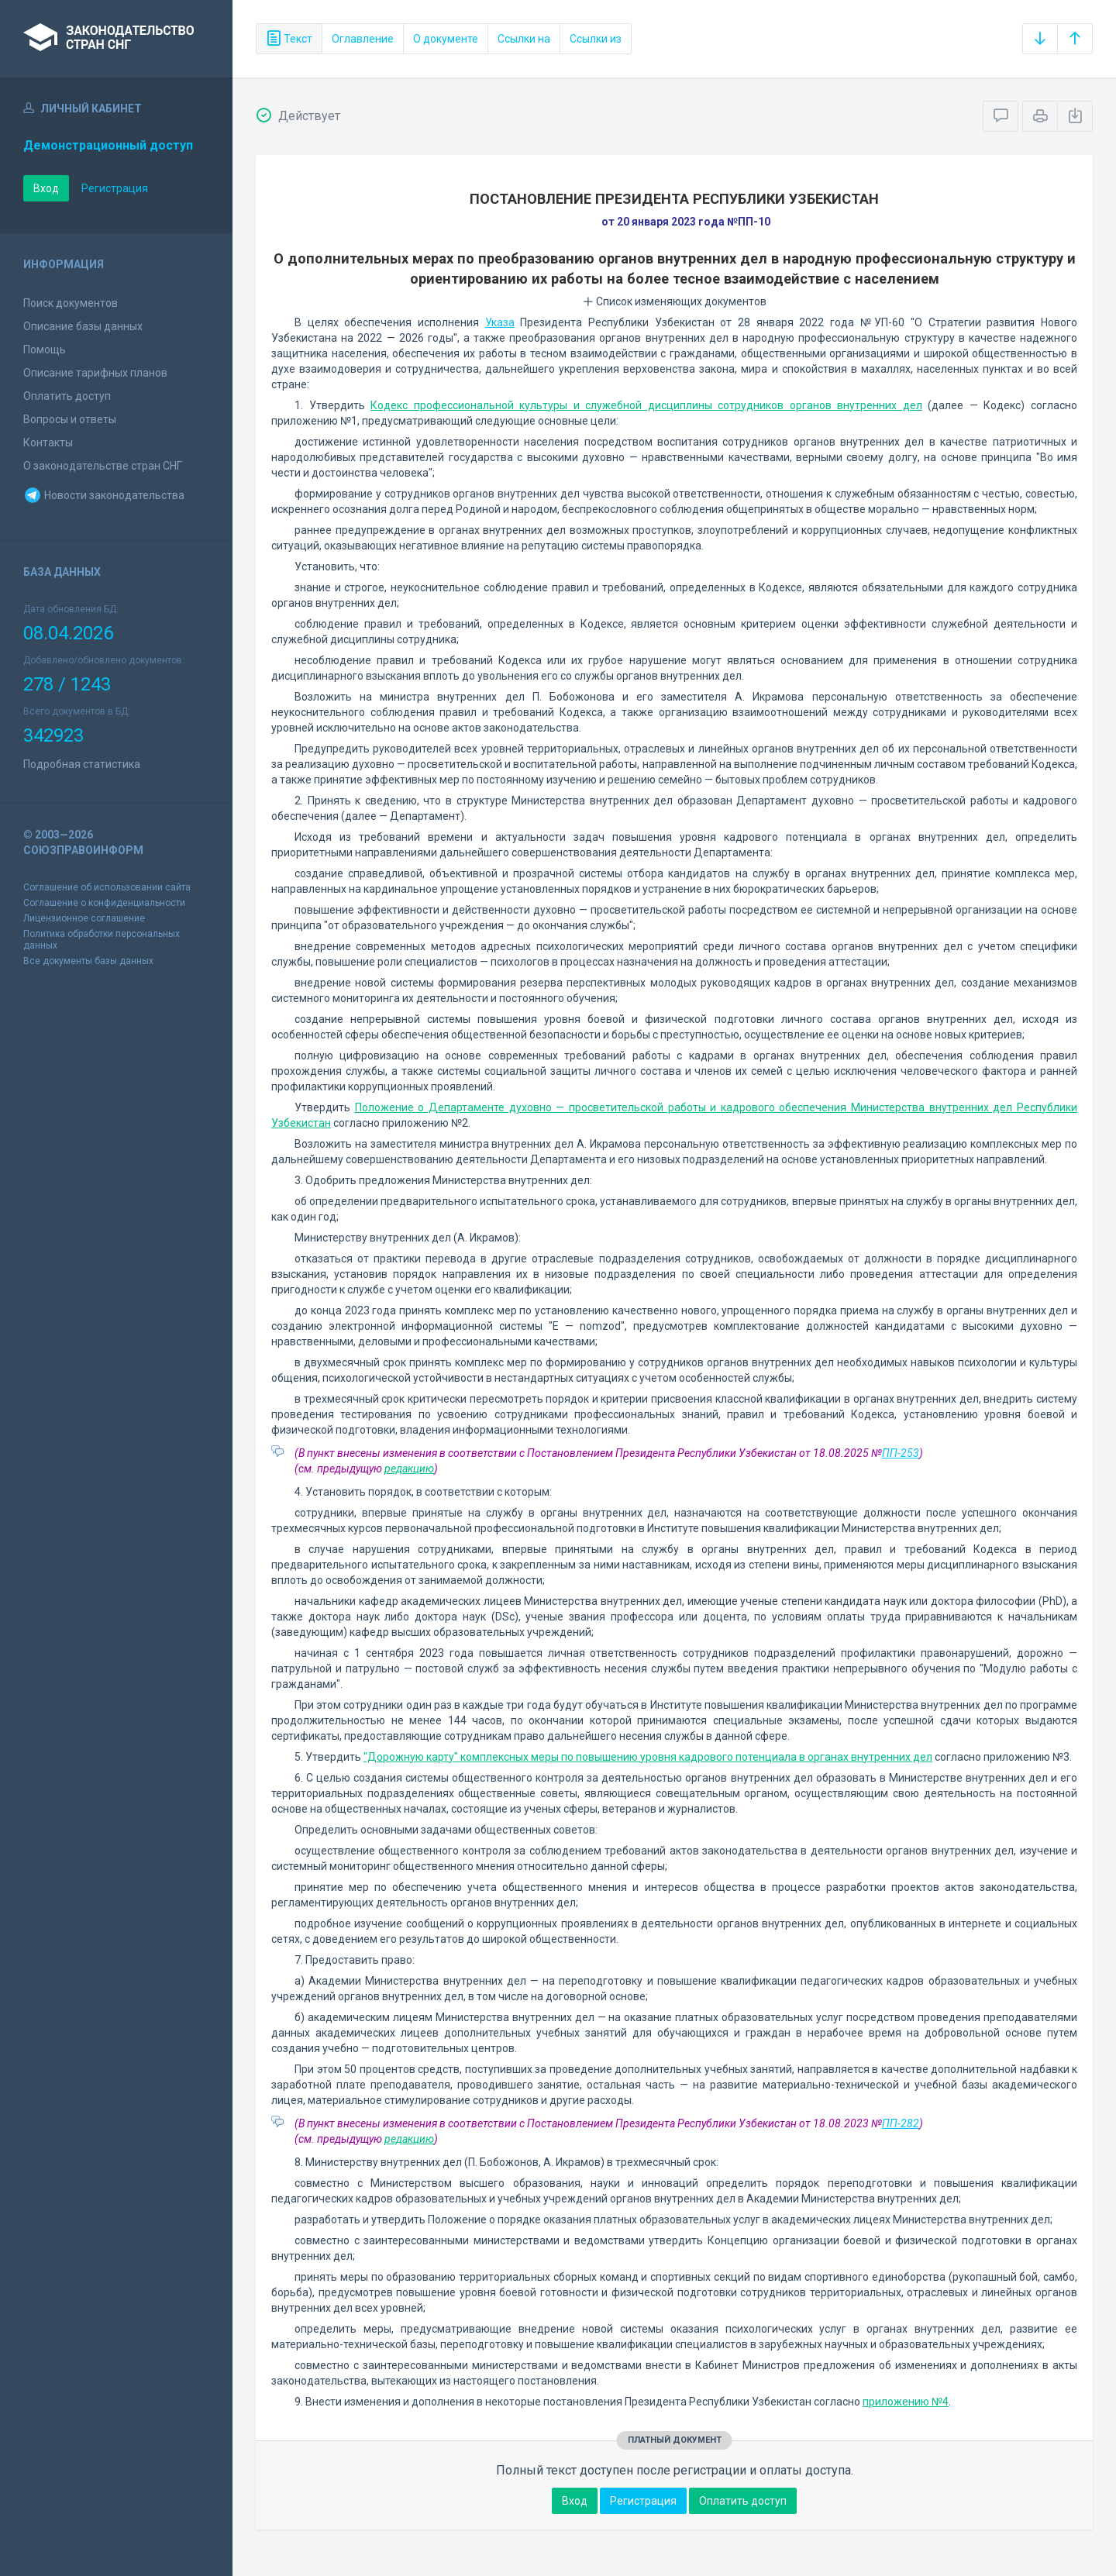 Image resolution: width=1116 pixels, height=2576 pixels. What do you see at coordinates (44, 349) in the screenshot?
I see `Помощь` at bounding box center [44, 349].